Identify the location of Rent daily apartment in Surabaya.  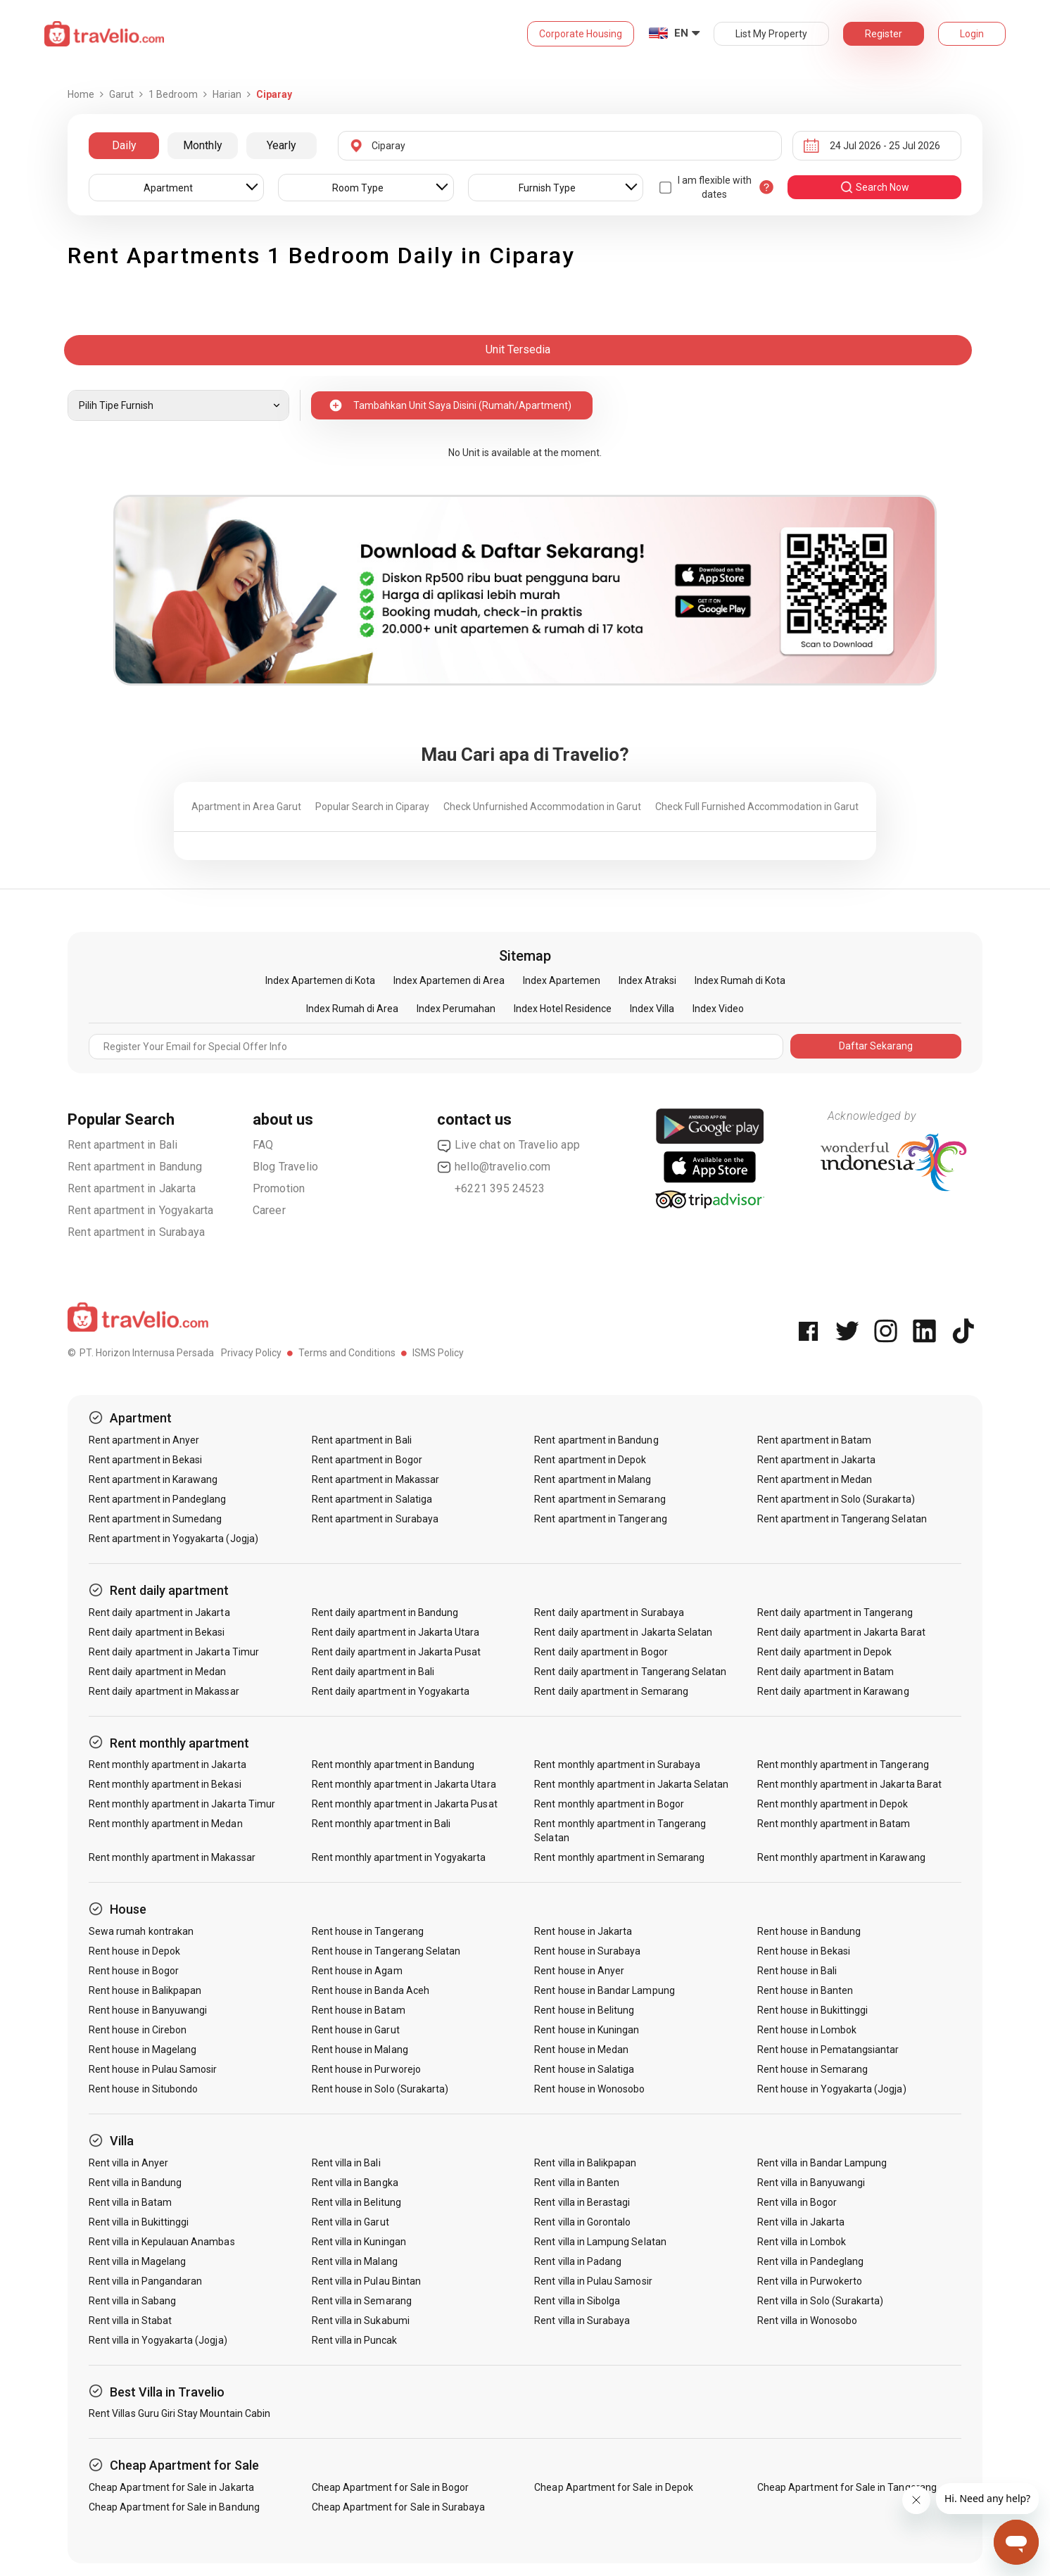
(609, 1612).